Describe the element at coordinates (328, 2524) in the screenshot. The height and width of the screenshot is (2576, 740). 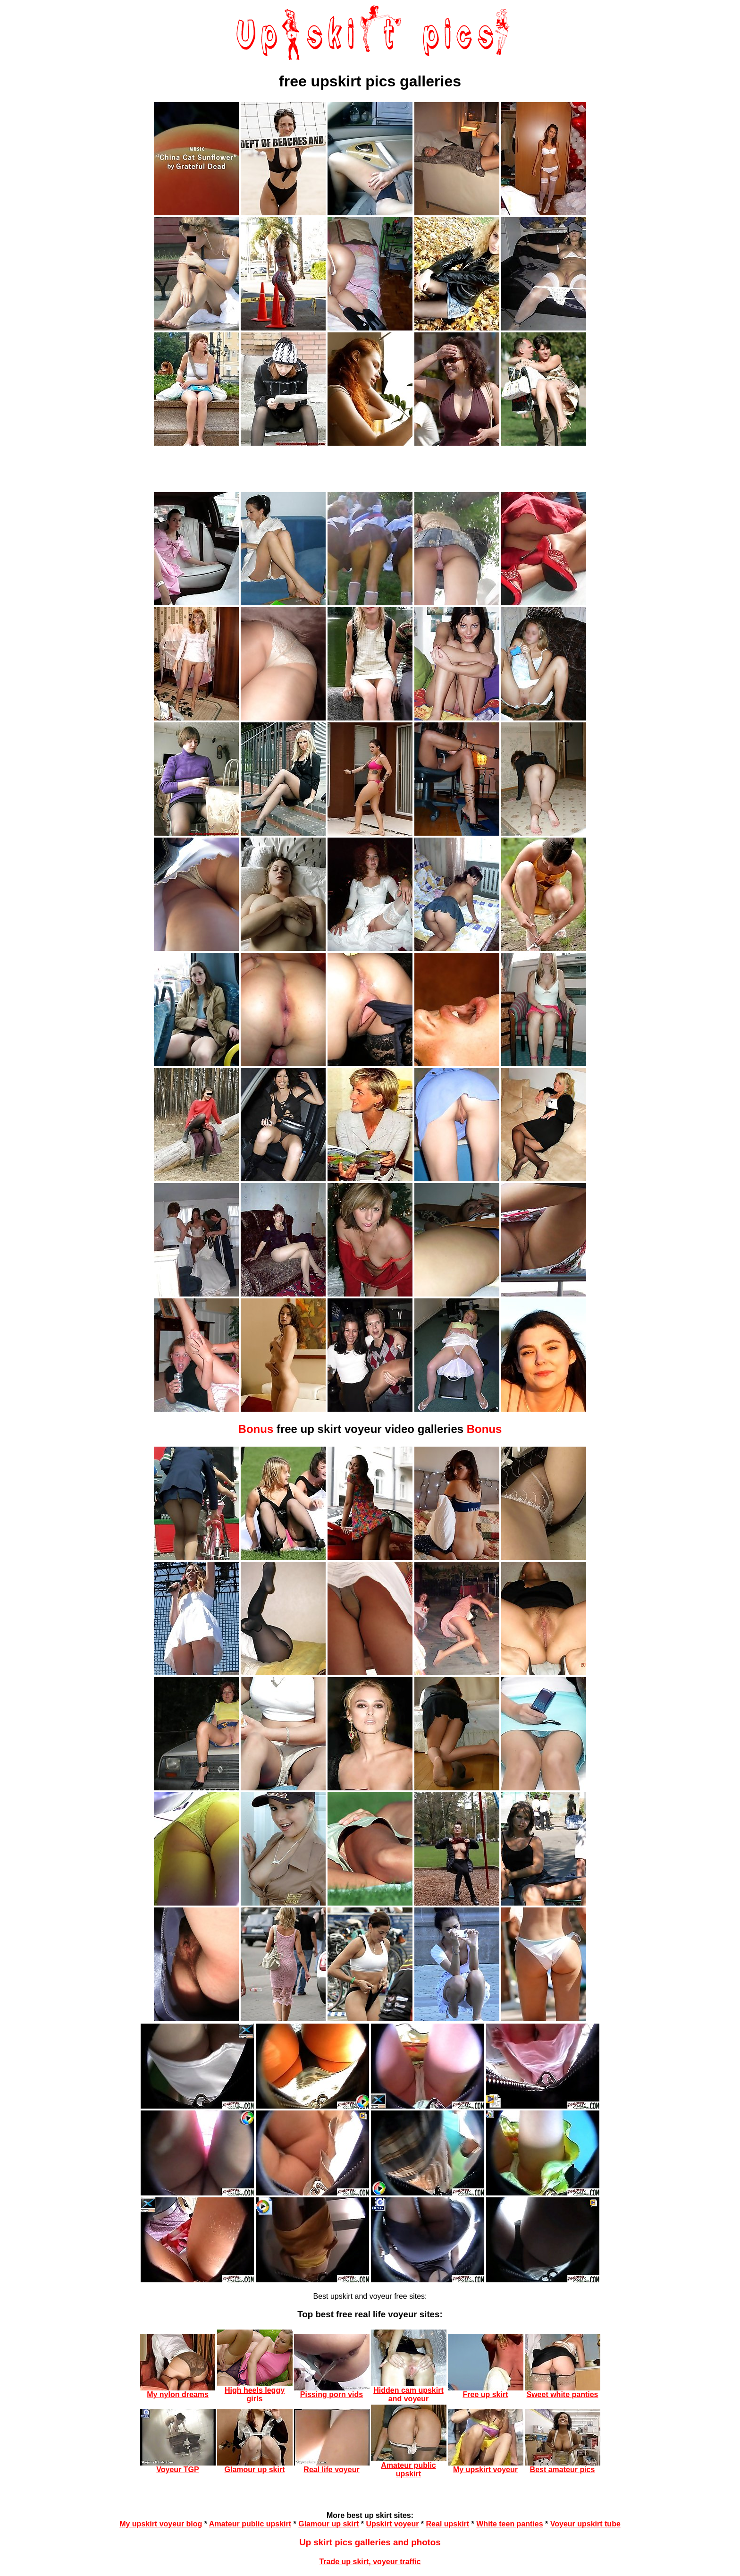
I see `Glamour up skirt` at that location.